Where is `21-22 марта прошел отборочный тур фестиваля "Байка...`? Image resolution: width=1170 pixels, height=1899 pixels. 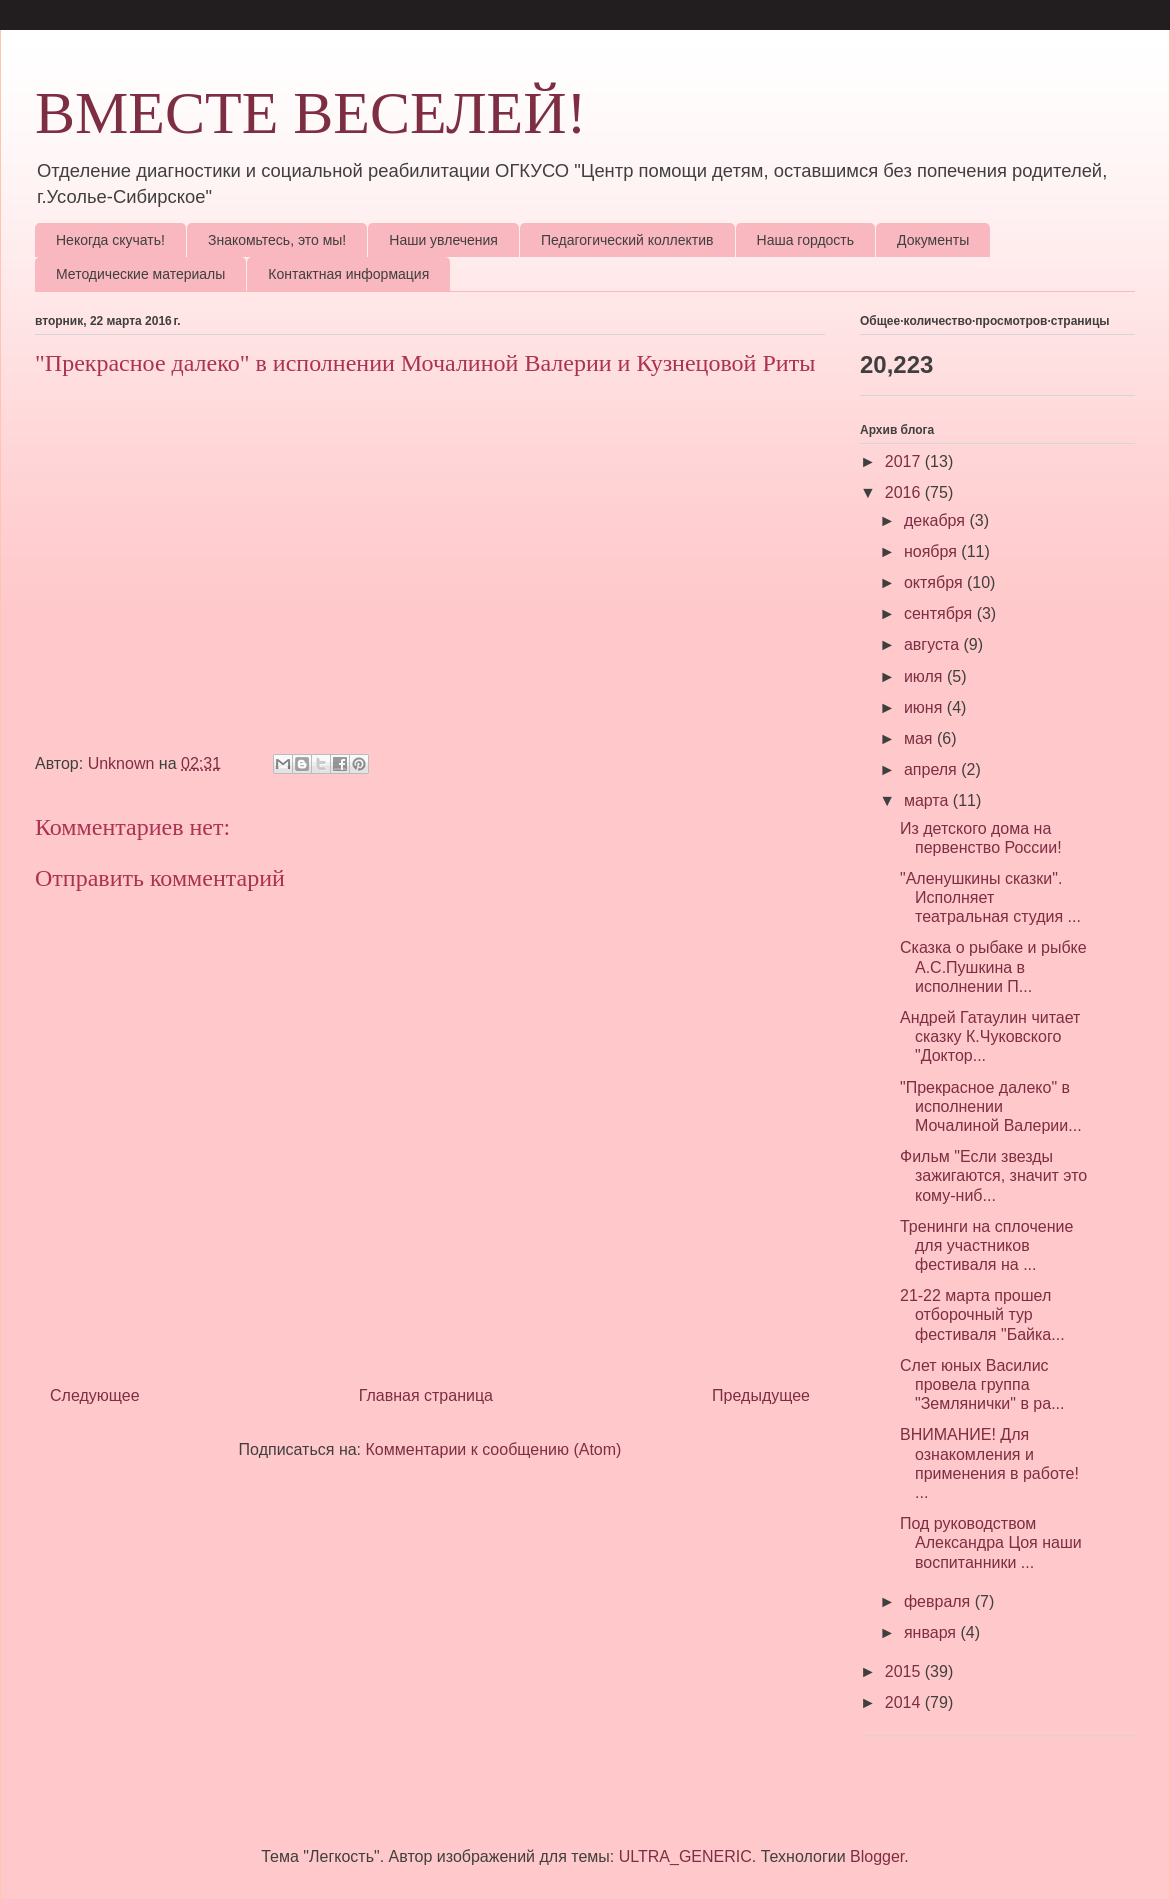 21-22 марта прошел отборочный тур фестиваля "Байка... is located at coordinates (982, 1314).